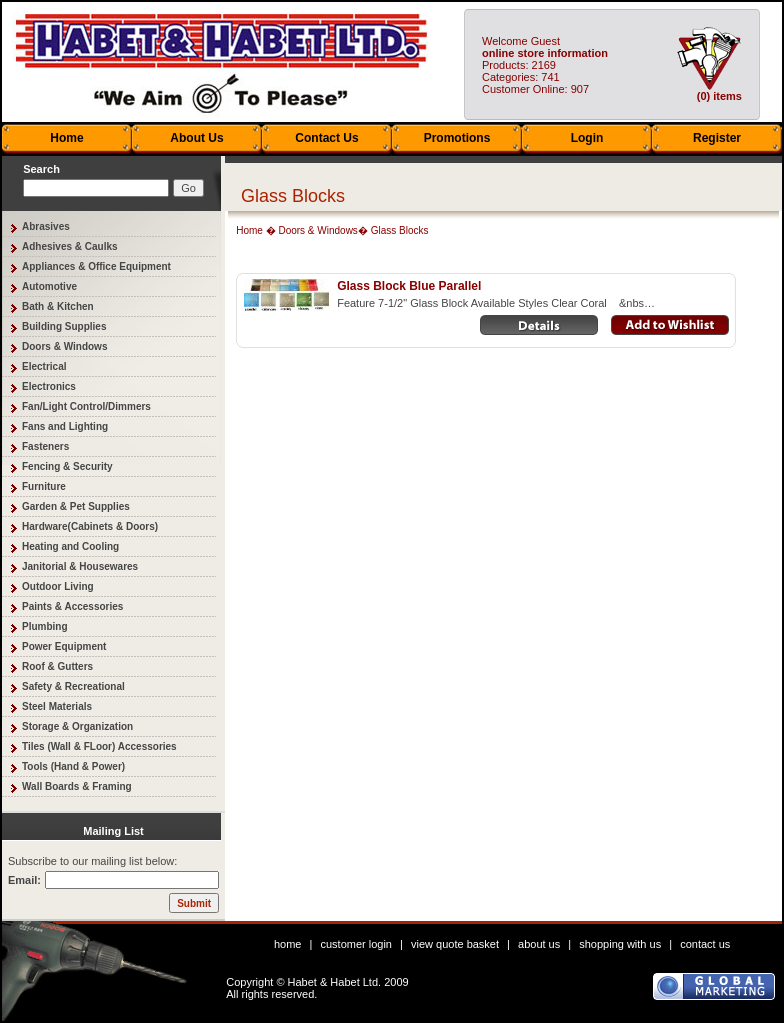 Image resolution: width=784 pixels, height=1023 pixels. What do you see at coordinates (64, 326) in the screenshot?
I see `Building Supplies` at bounding box center [64, 326].